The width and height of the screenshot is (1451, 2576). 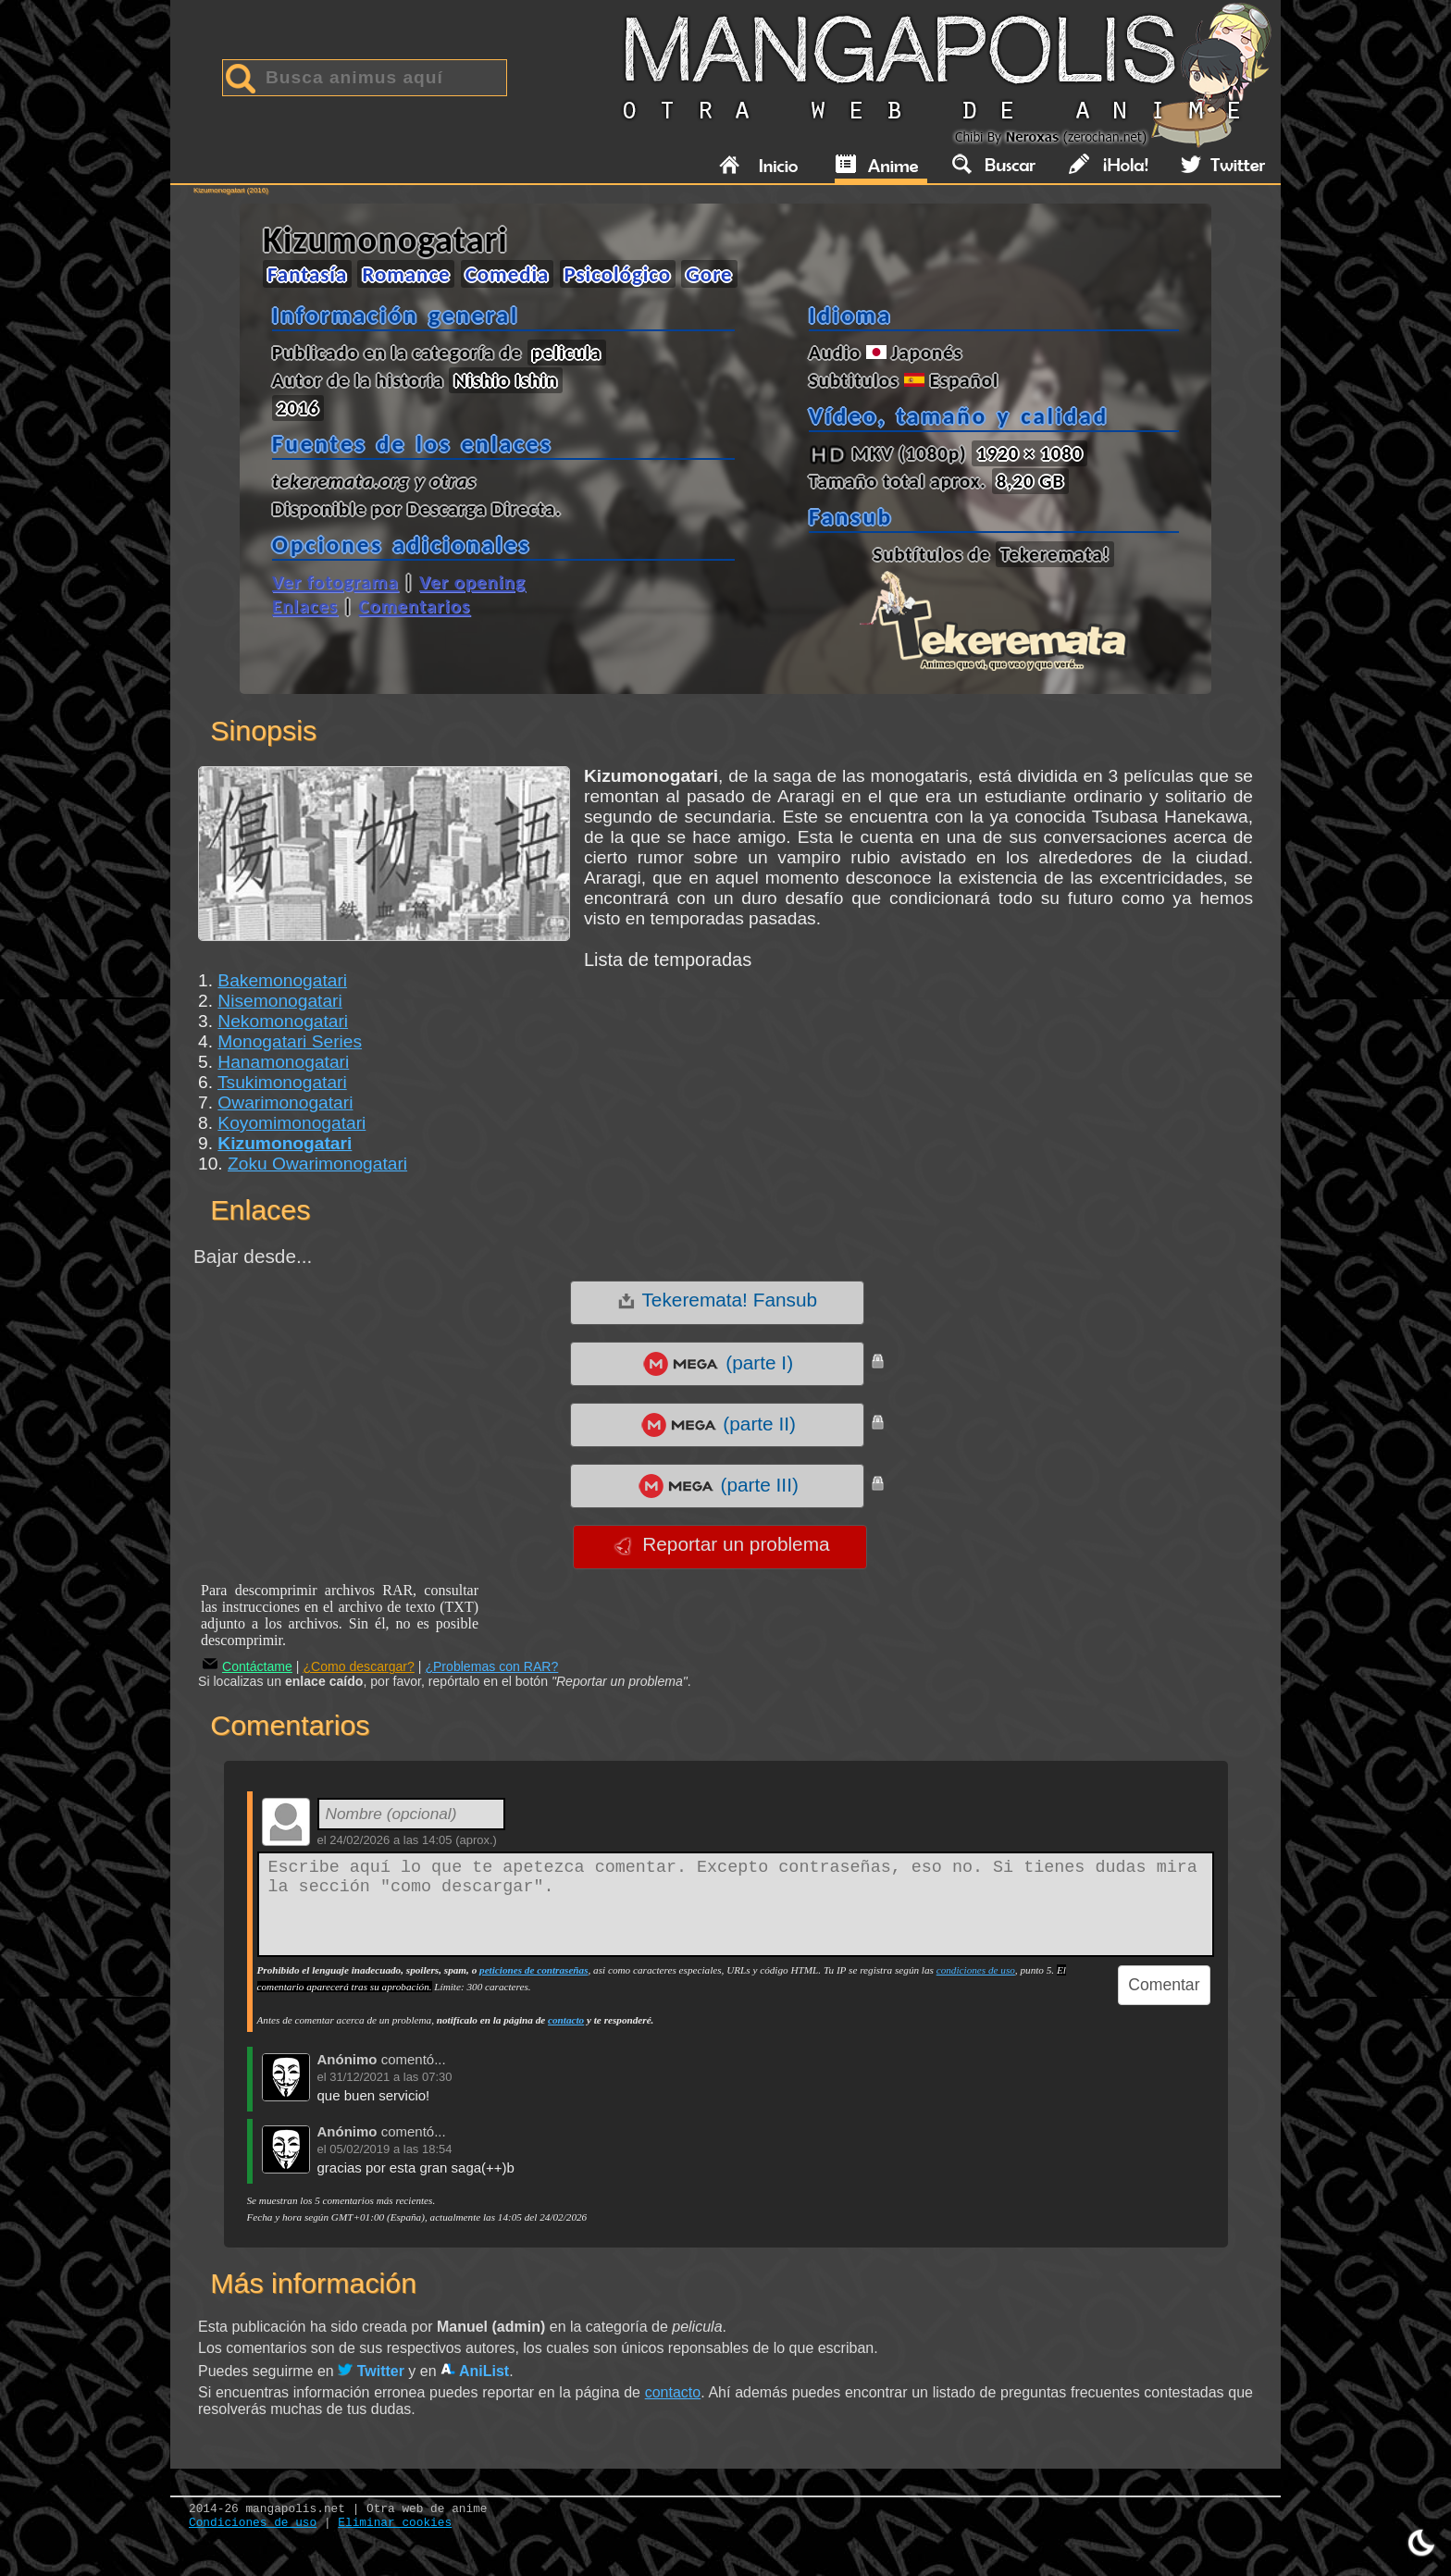 I want to click on Zoku Owarimonogatari, so click(x=317, y=1163).